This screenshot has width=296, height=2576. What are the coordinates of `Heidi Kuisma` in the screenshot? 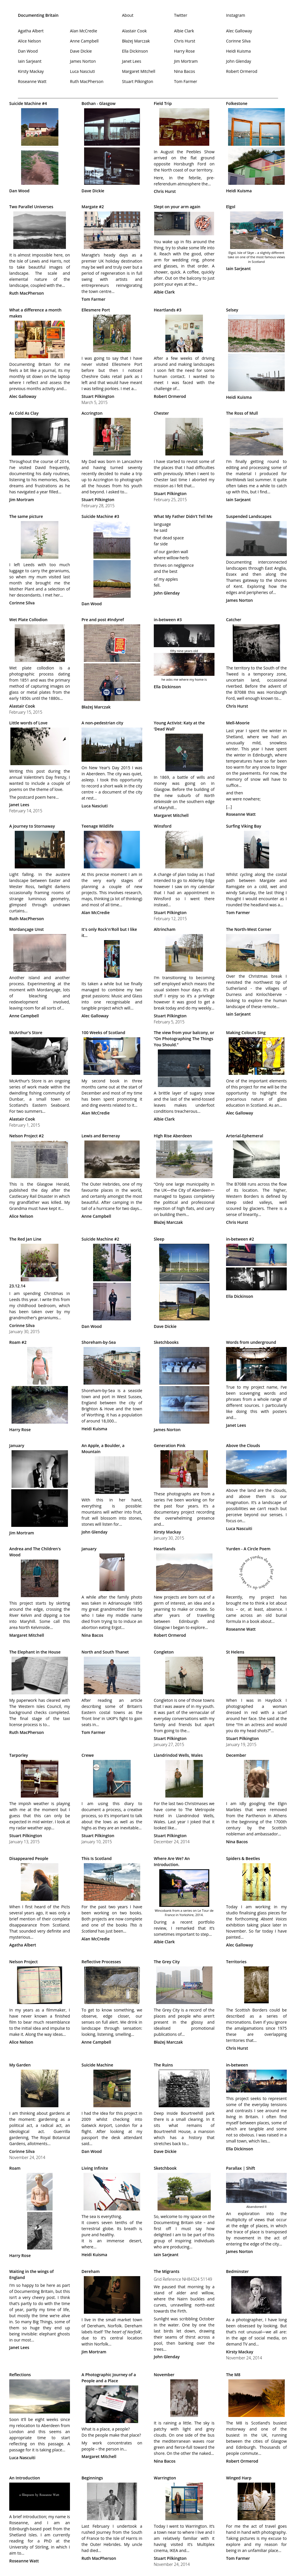 It's located at (238, 51).